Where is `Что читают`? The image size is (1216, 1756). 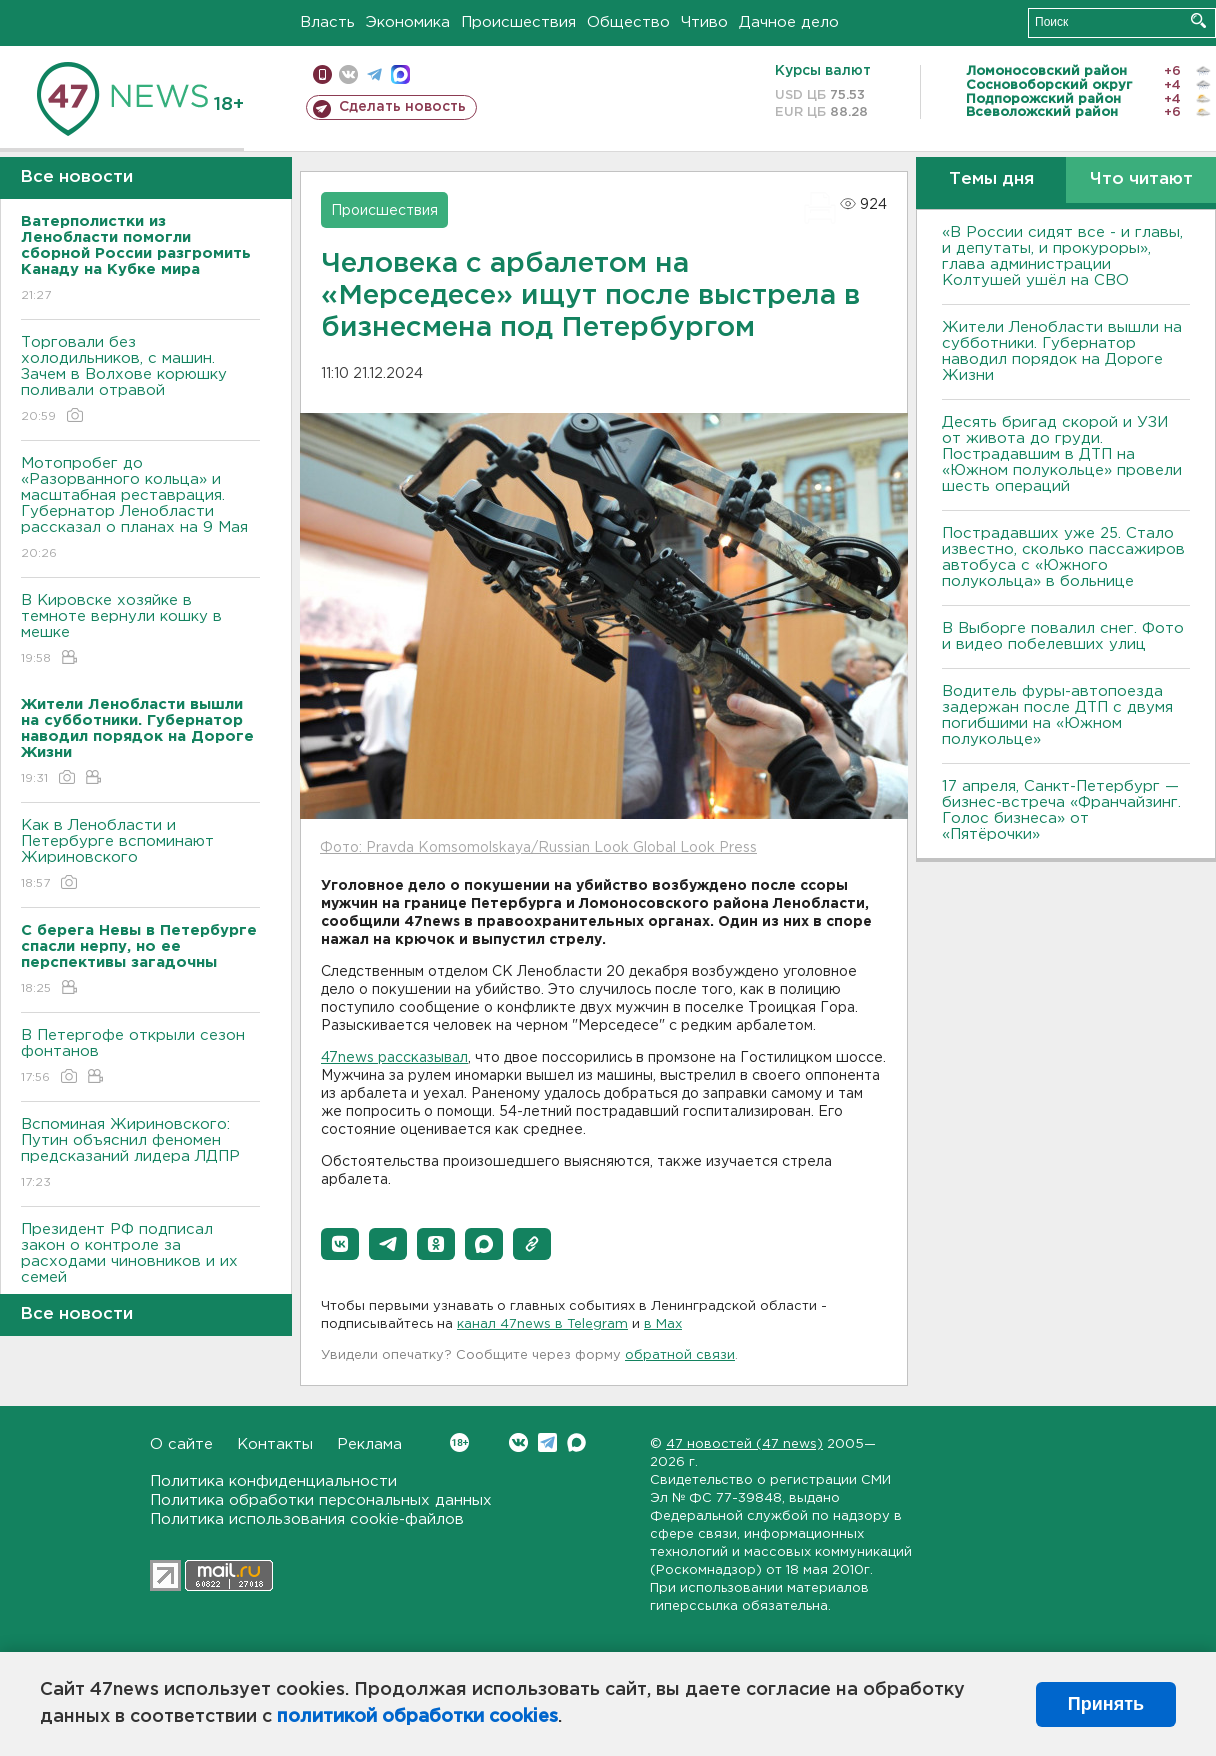 Что читают is located at coordinates (1141, 179).